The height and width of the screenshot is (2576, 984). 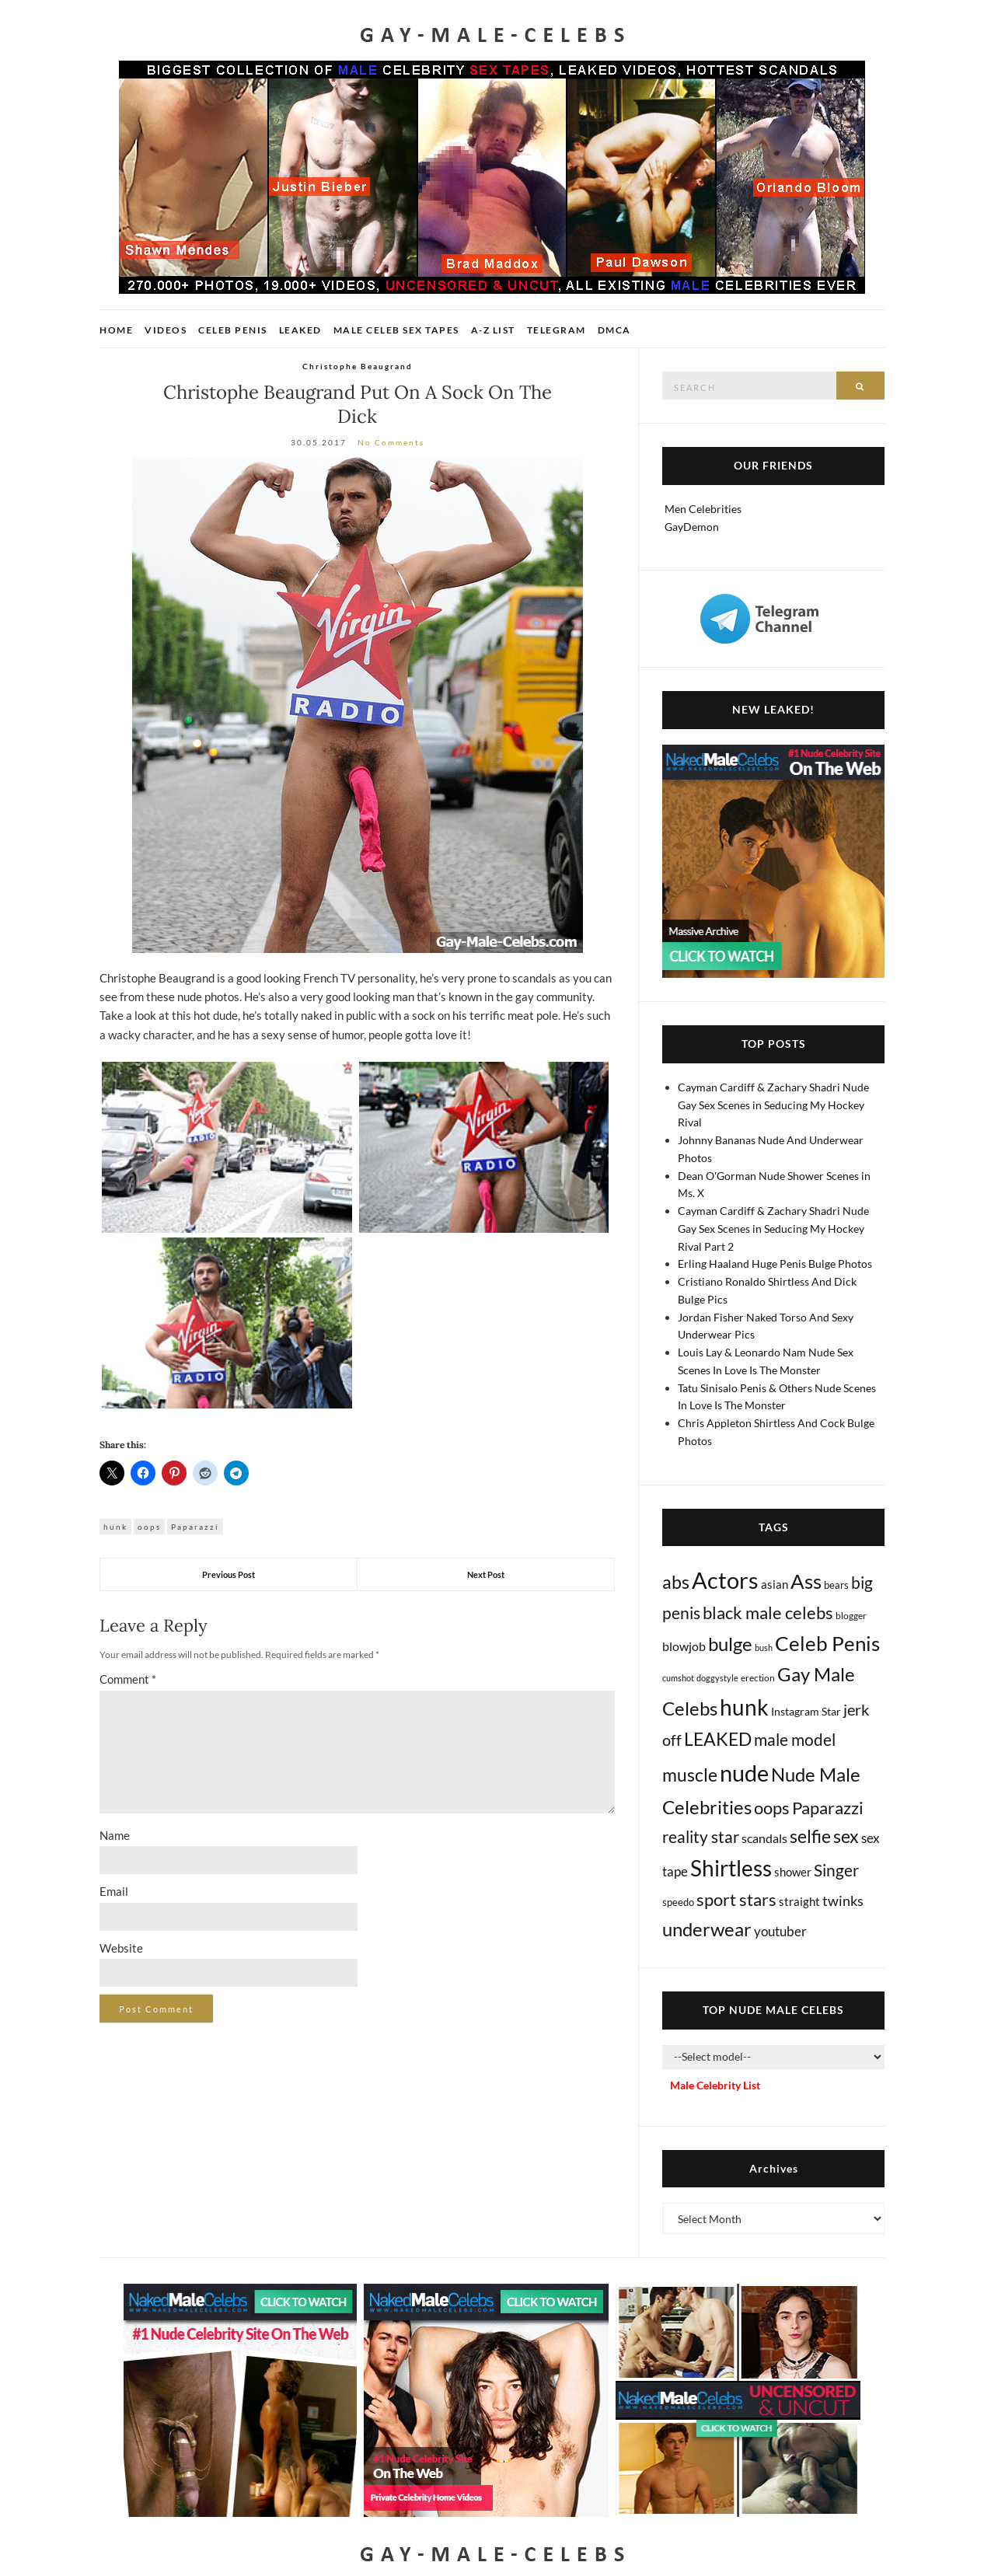 What do you see at coordinates (806, 1581) in the screenshot?
I see `Ass [Ass (1,420 items)]` at bounding box center [806, 1581].